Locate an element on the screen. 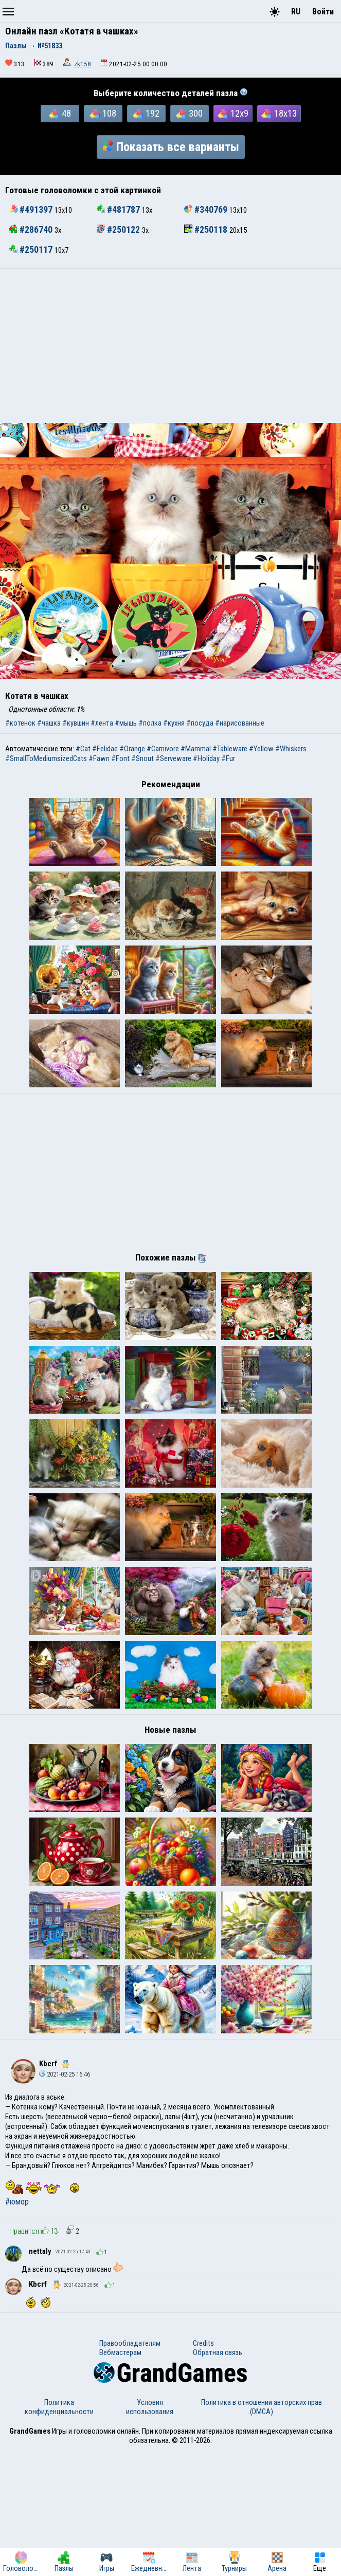 Image resolution: width=341 pixels, height=2576 pixels. #340769 is located at coordinates (206, 210).